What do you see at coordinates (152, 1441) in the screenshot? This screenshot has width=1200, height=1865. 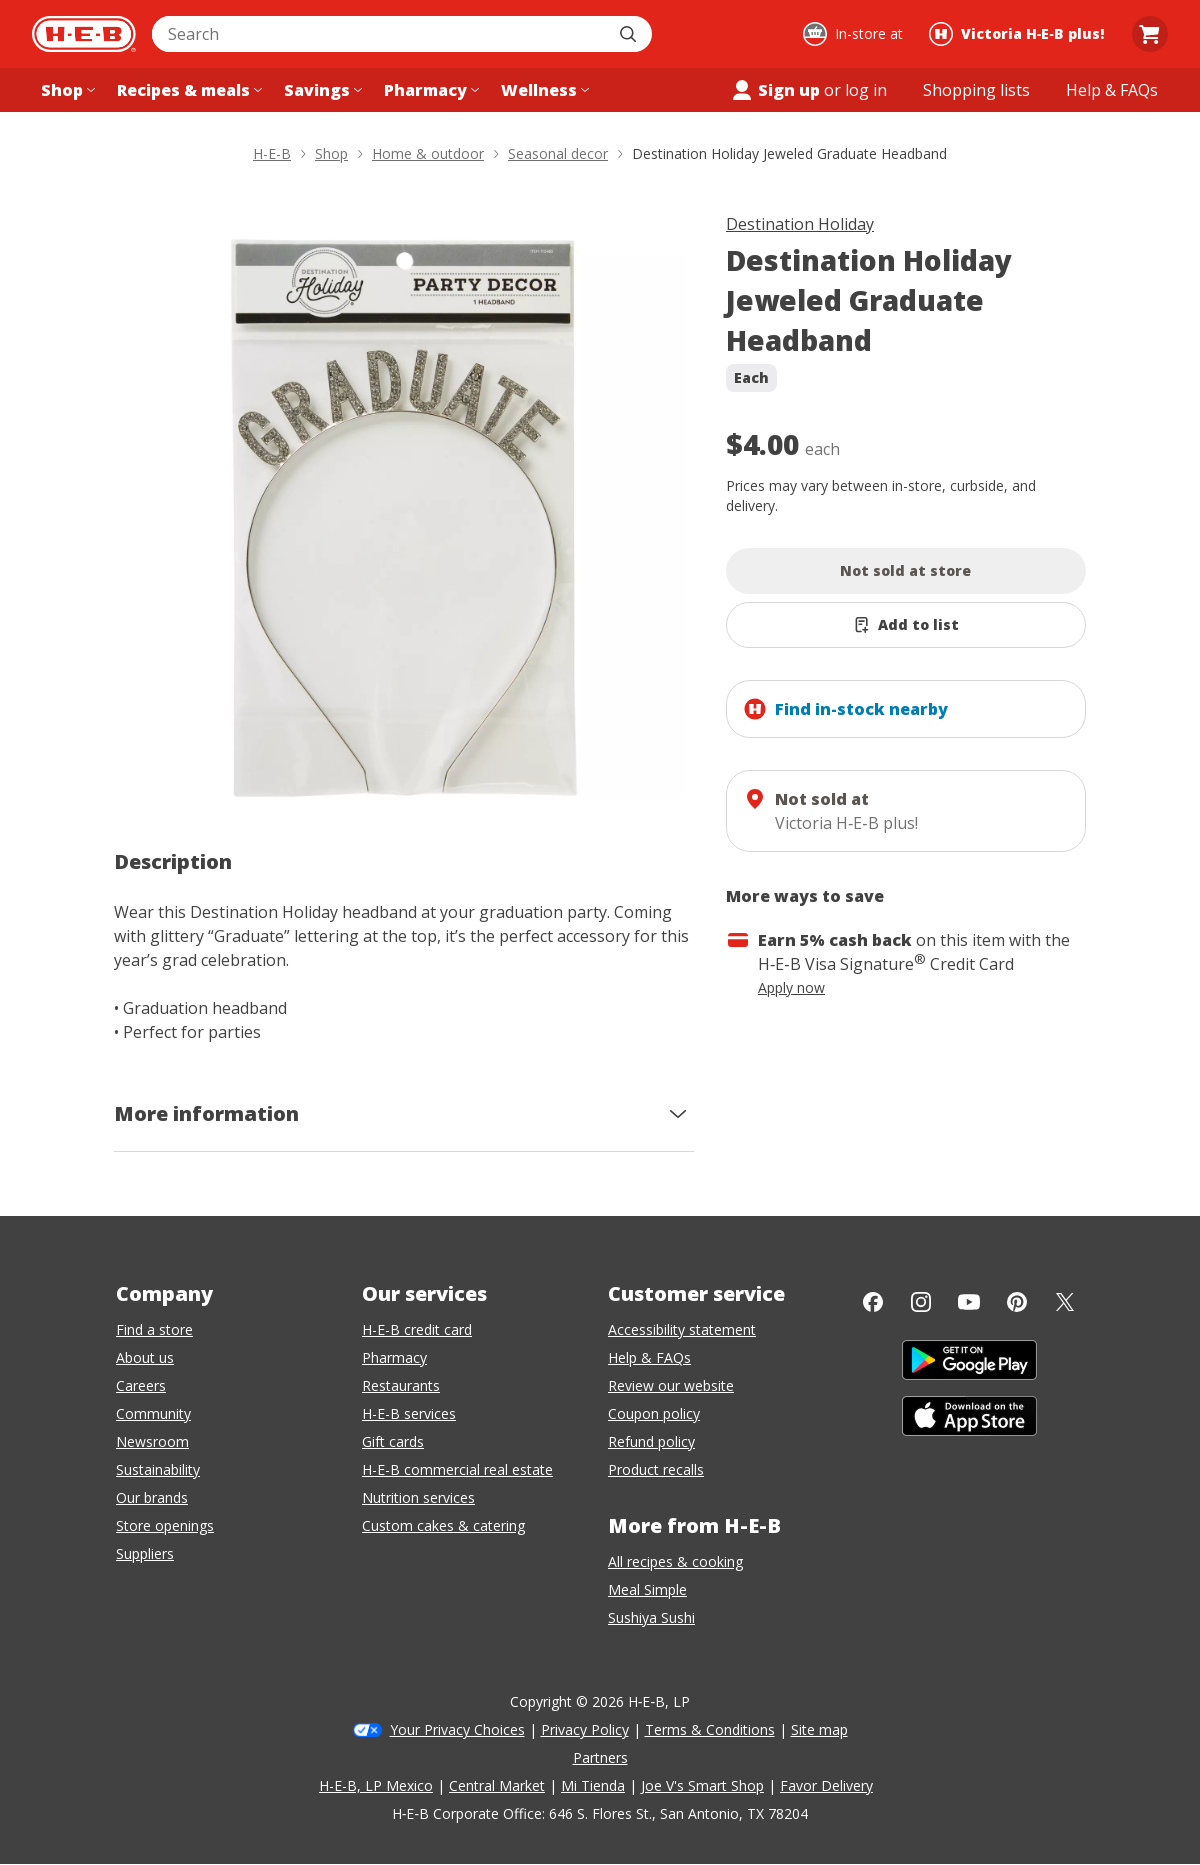 I see `Newsroom` at bounding box center [152, 1441].